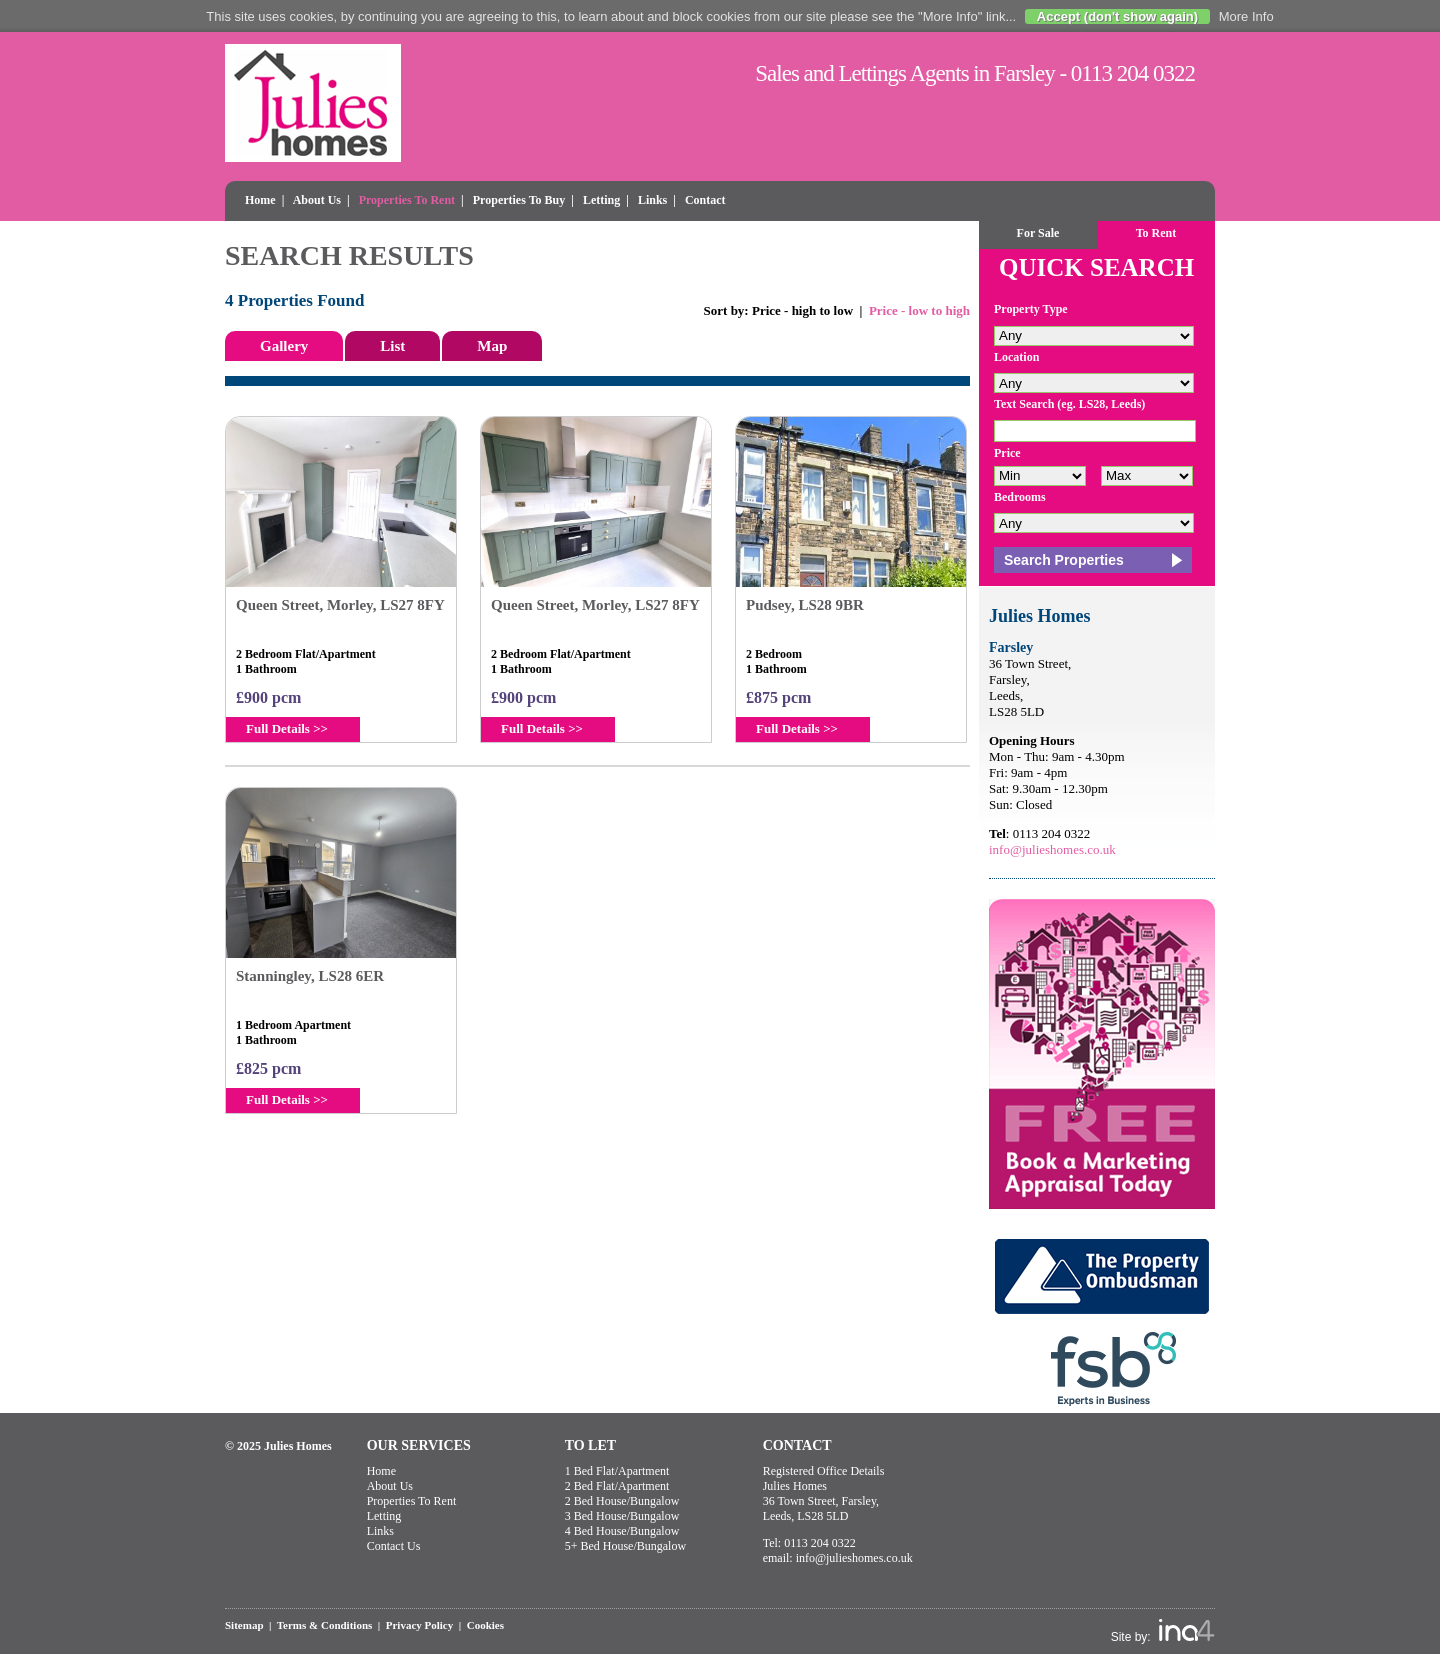 The image size is (1440, 1654). Describe the element at coordinates (1038, 233) in the screenshot. I see `For Sale` at that location.